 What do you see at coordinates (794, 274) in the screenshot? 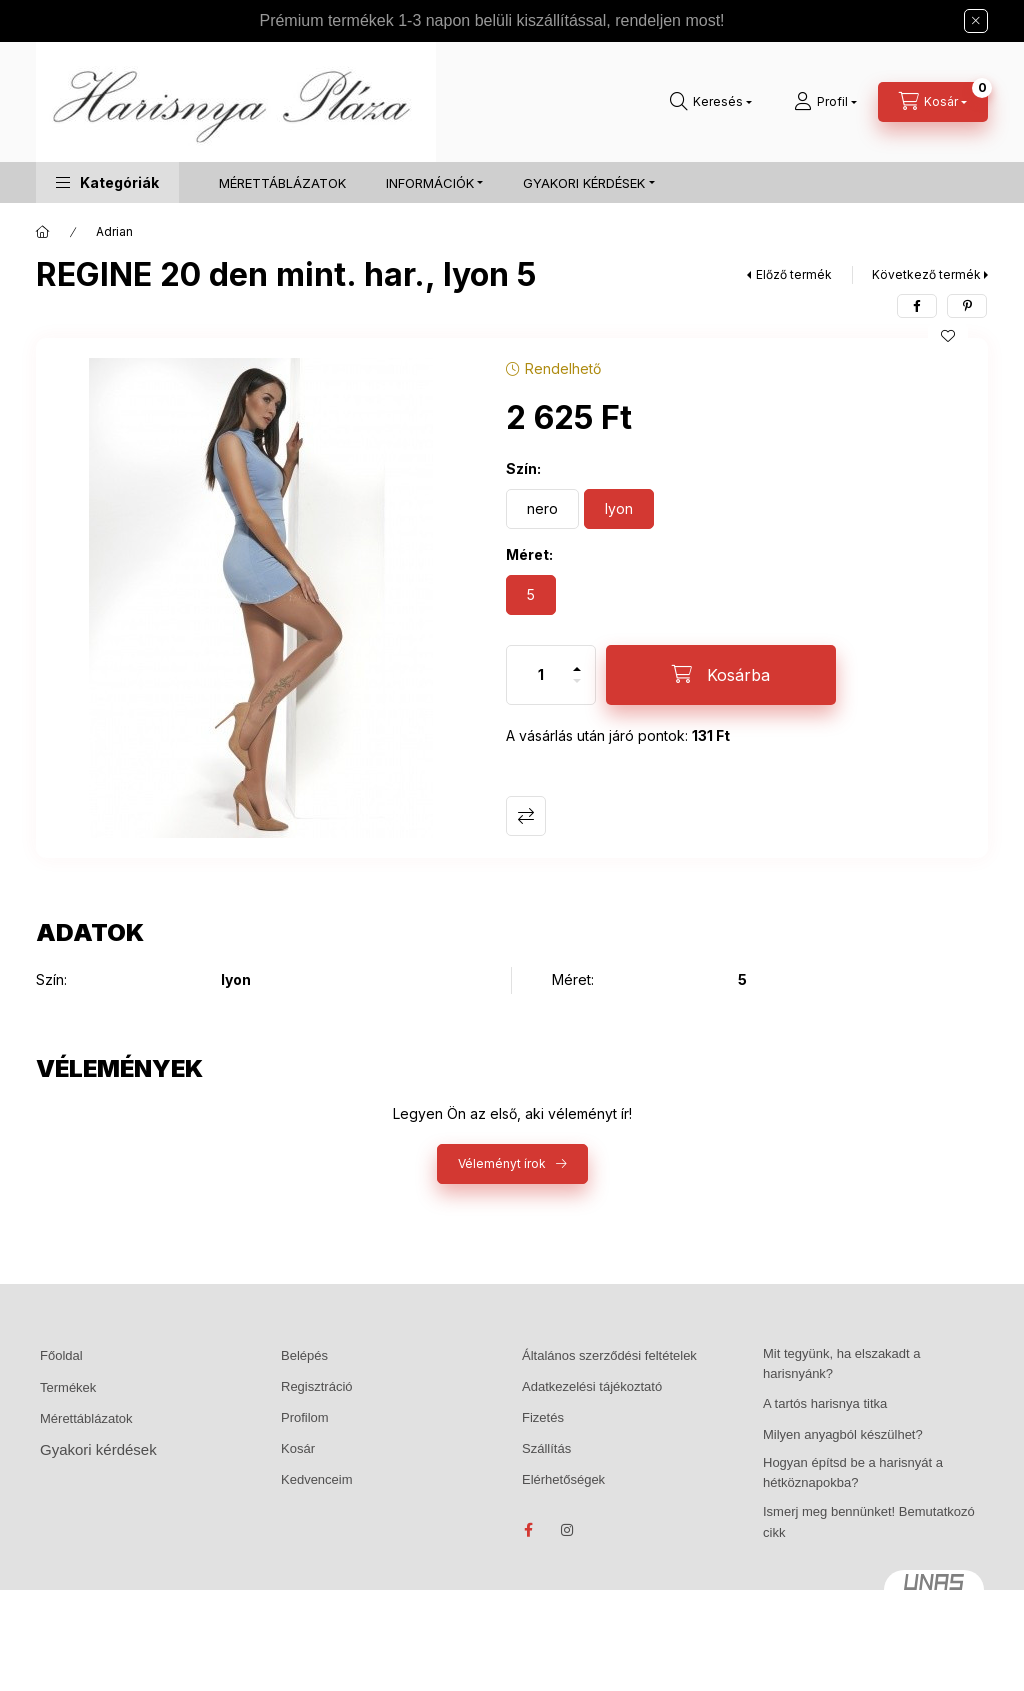
I see `Előző termék` at bounding box center [794, 274].